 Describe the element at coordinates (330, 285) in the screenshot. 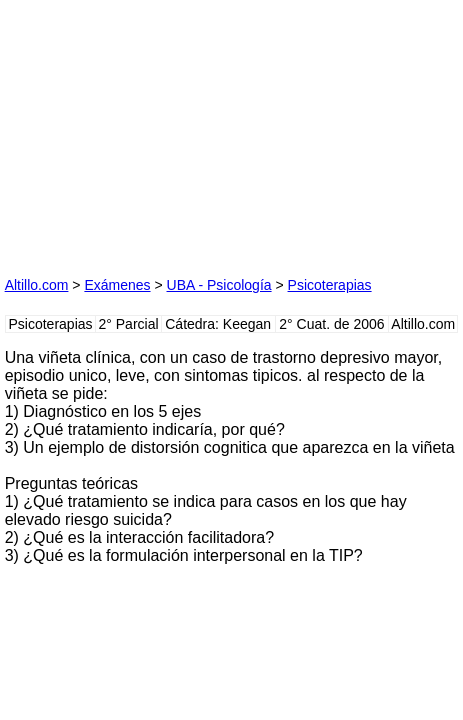

I see `Psicoterapias` at that location.